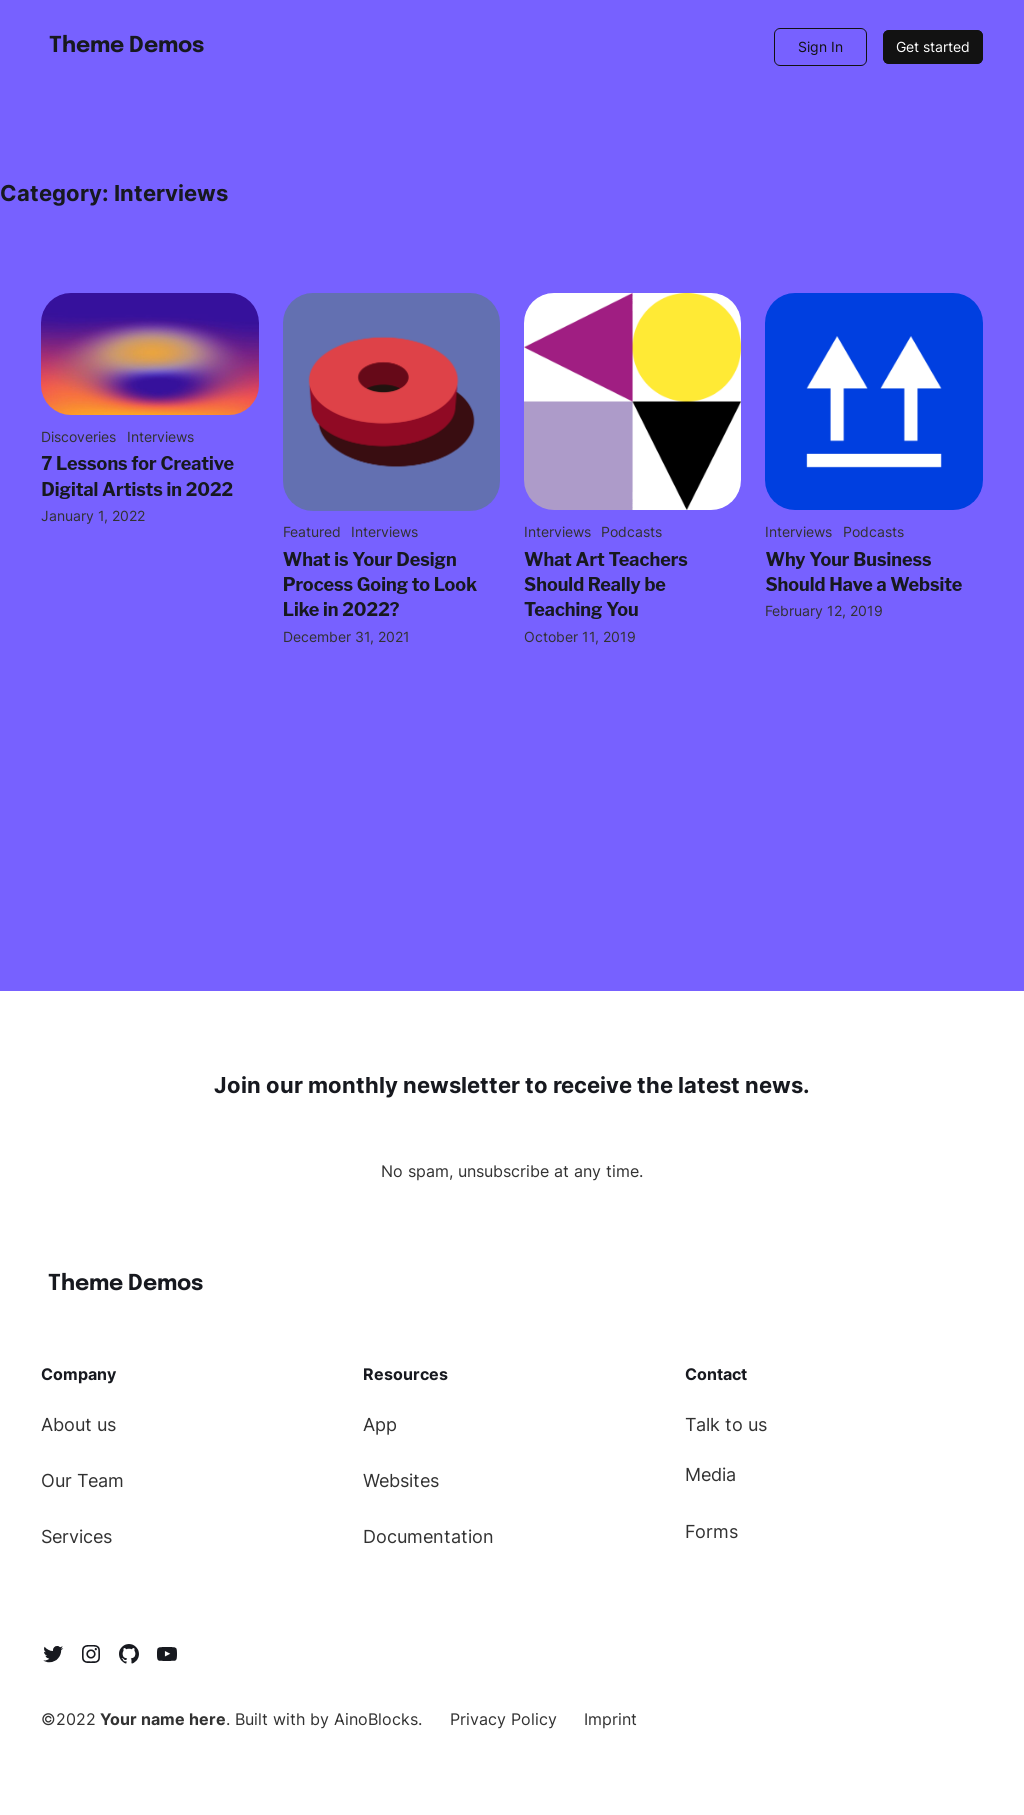 The height and width of the screenshot is (1815, 1024). I want to click on Privacy Policy, so click(503, 1719).